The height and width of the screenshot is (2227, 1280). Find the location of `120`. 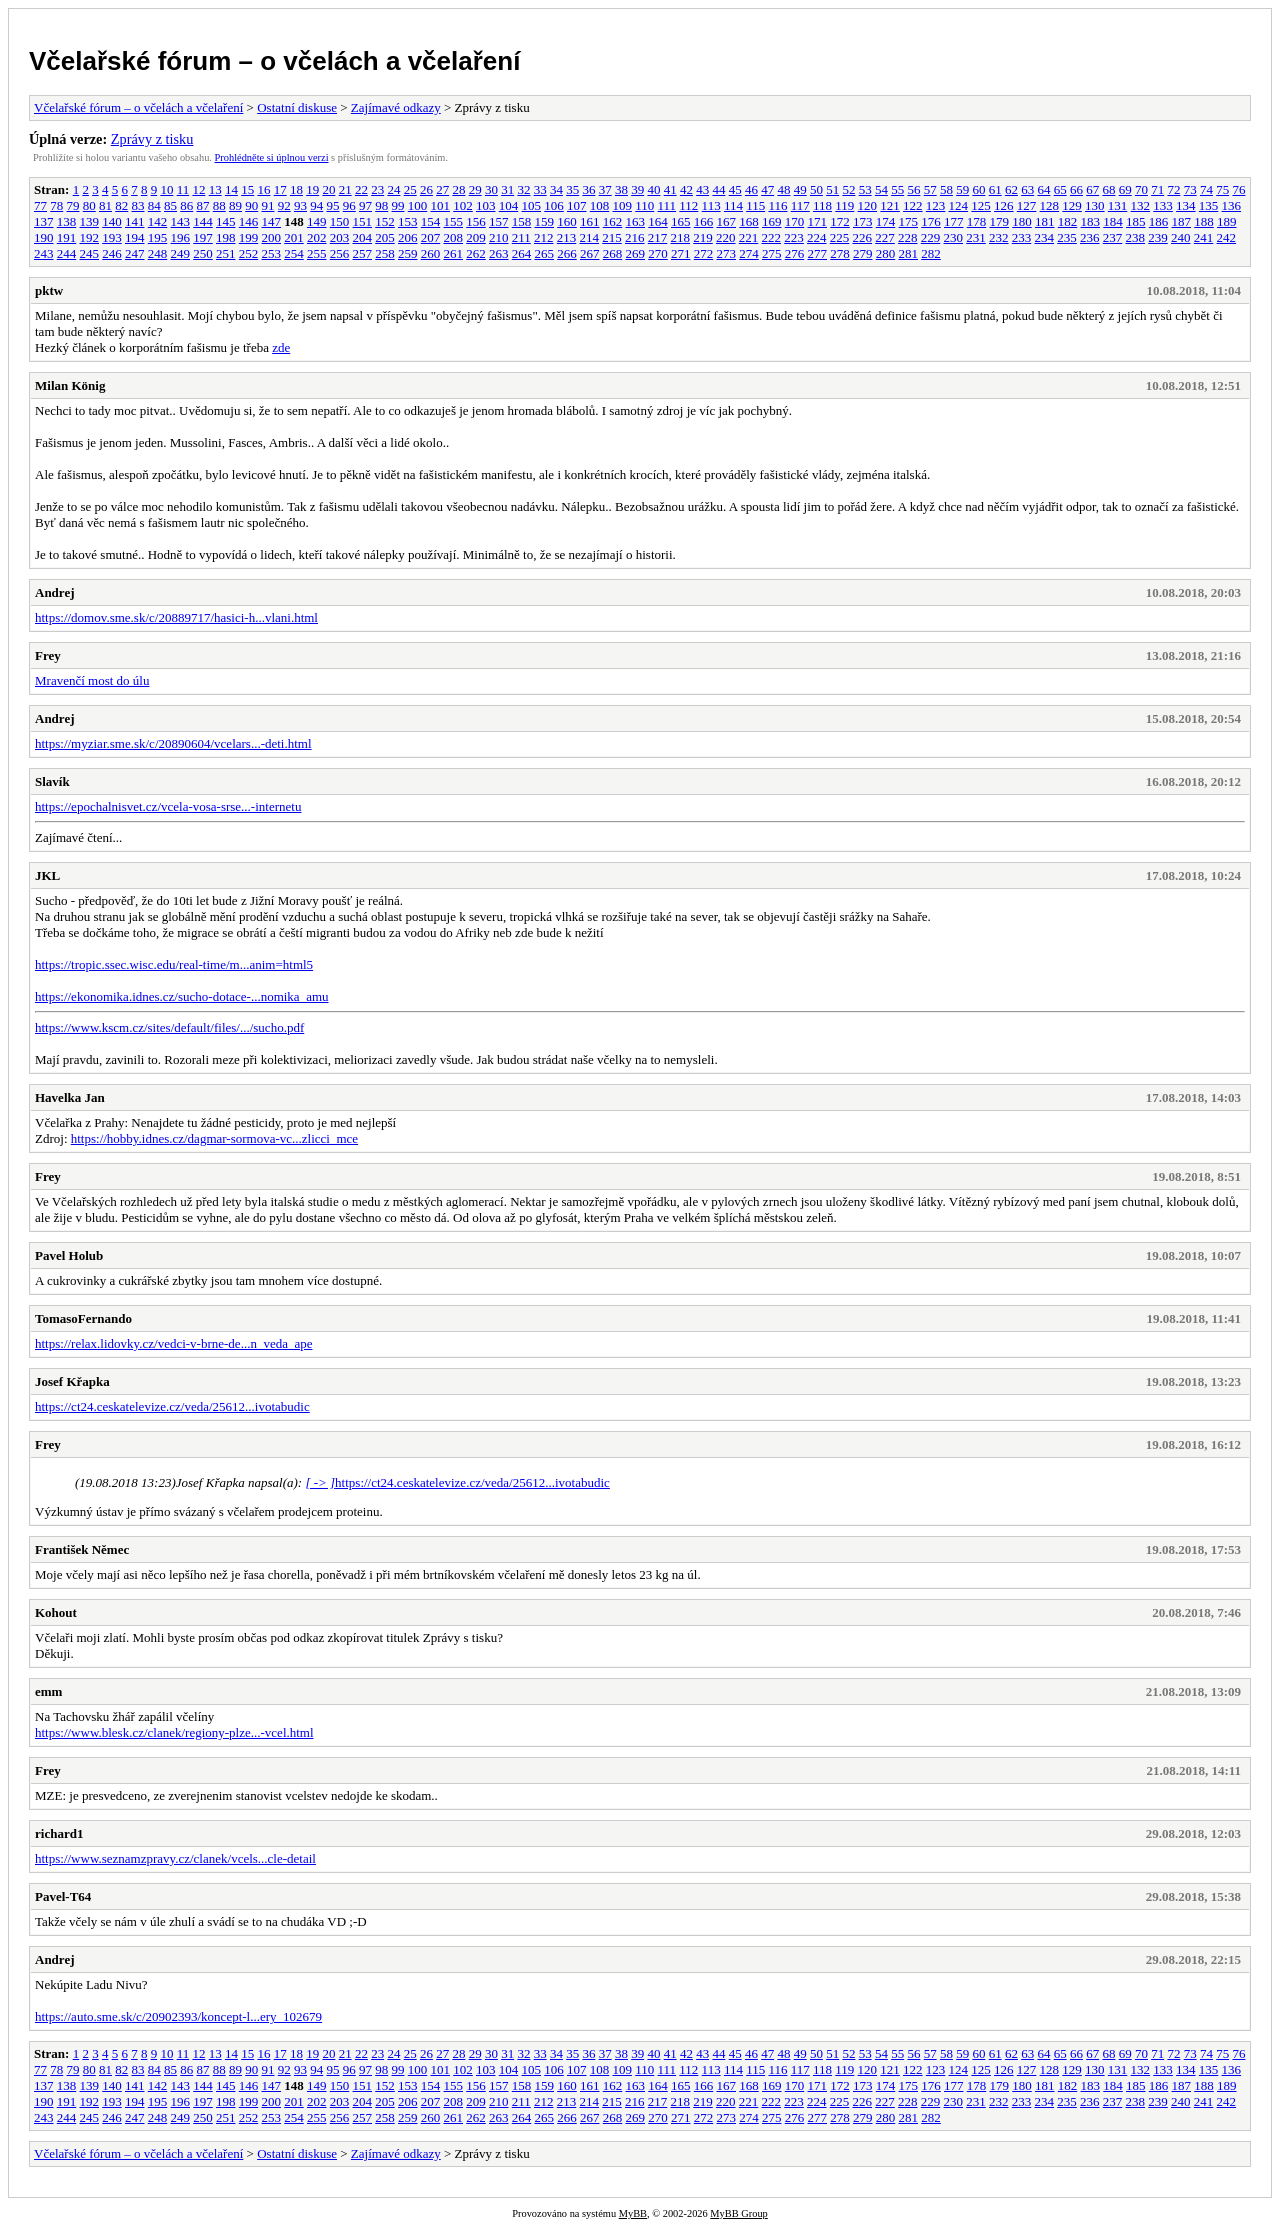

120 is located at coordinates (868, 205).